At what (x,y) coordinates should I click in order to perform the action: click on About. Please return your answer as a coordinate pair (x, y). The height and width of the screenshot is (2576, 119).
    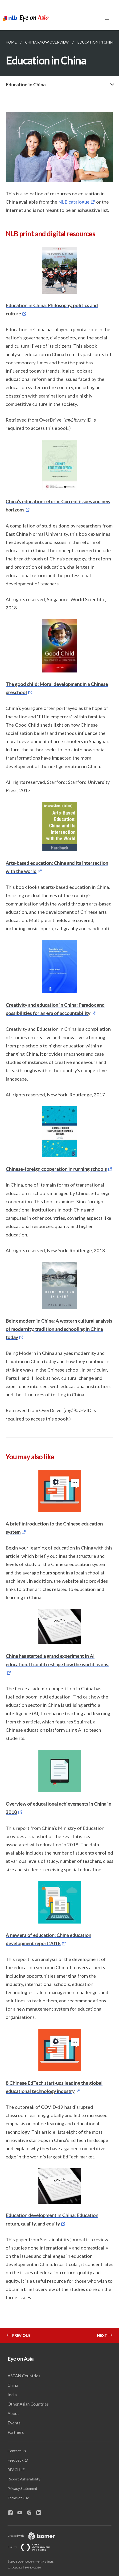
    Looking at the image, I should click on (13, 2413).